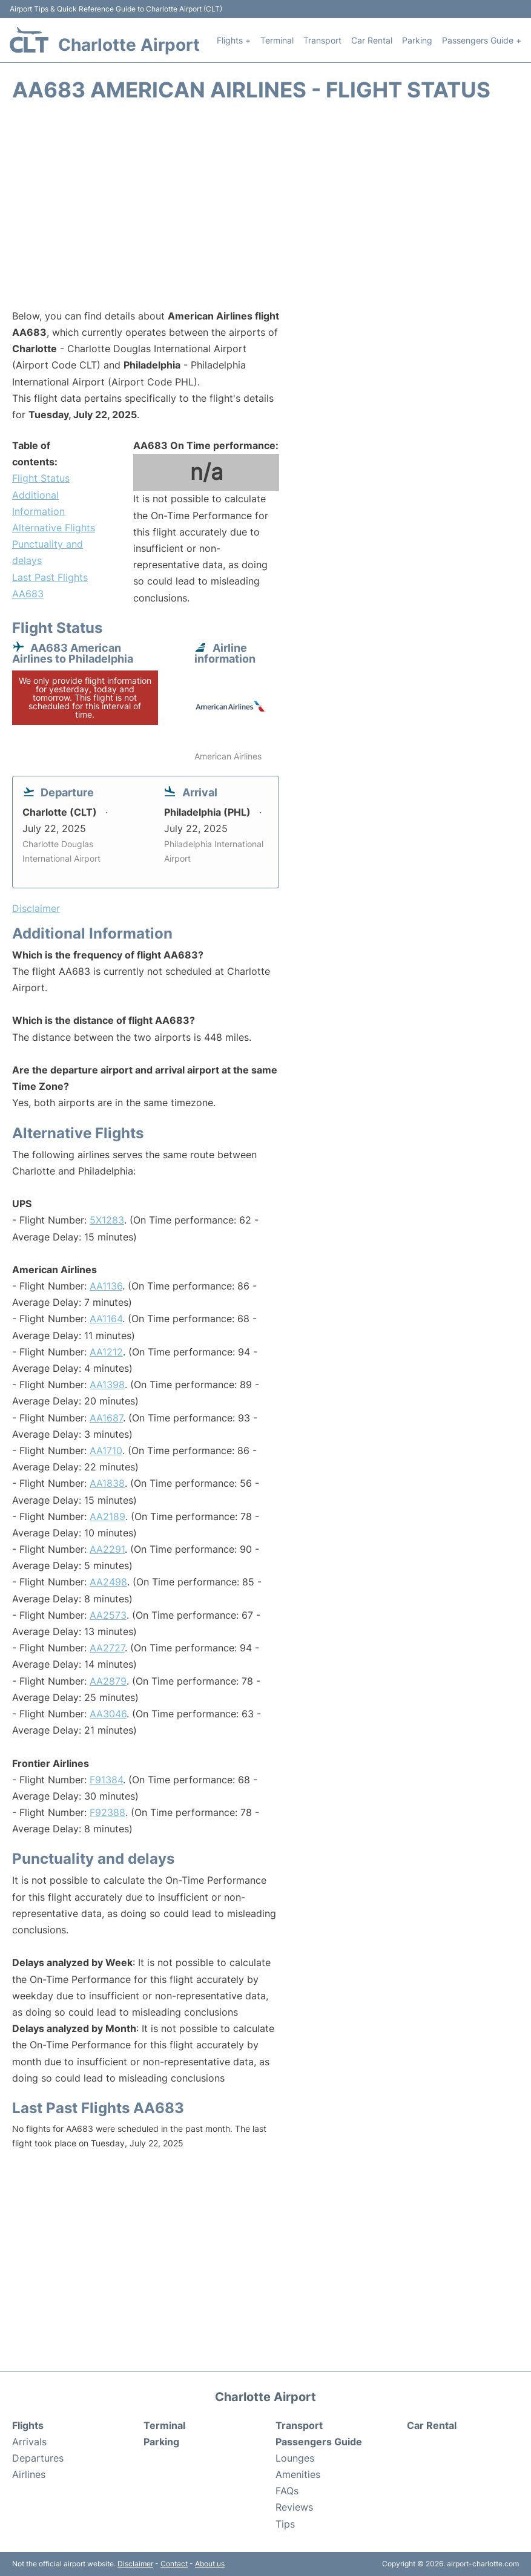  I want to click on Reviews, so click(294, 2507).